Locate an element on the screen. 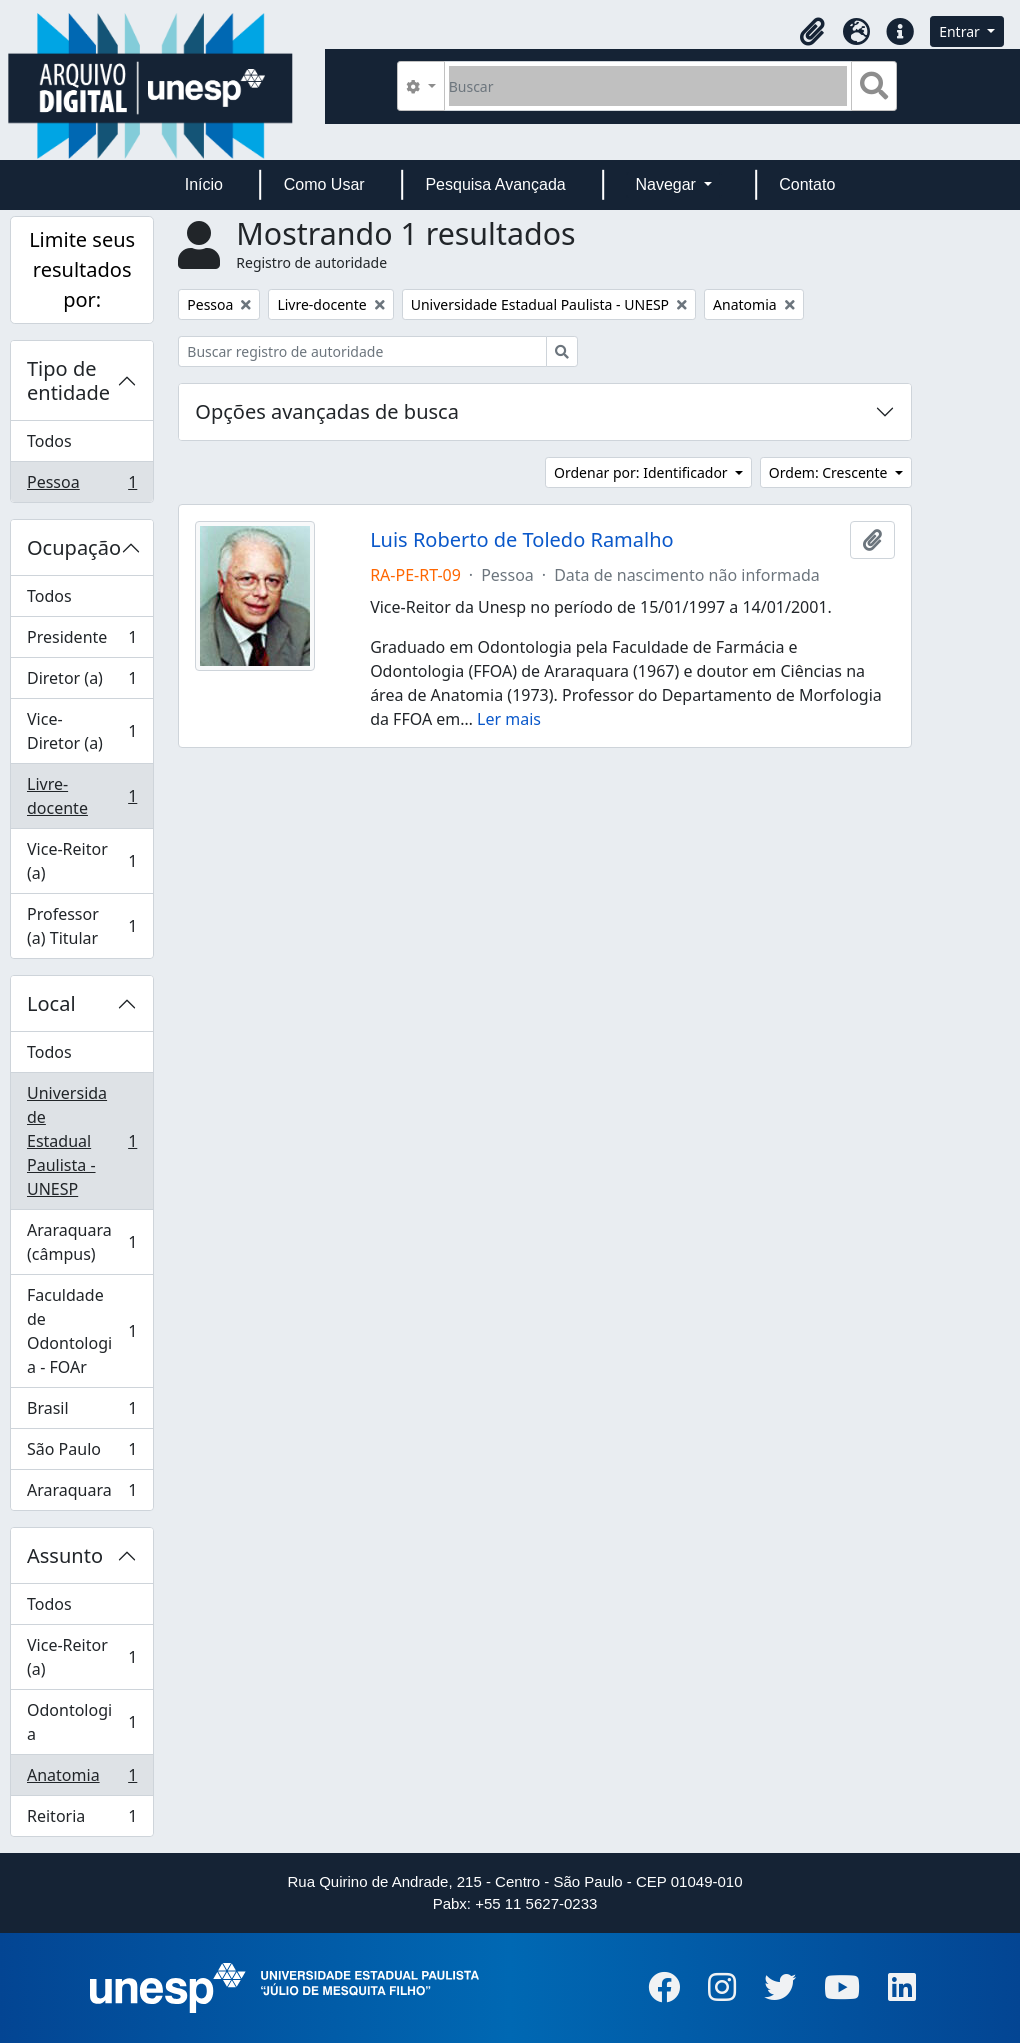 This screenshot has height=2043, width=1020. Ocupação is located at coordinates (74, 547).